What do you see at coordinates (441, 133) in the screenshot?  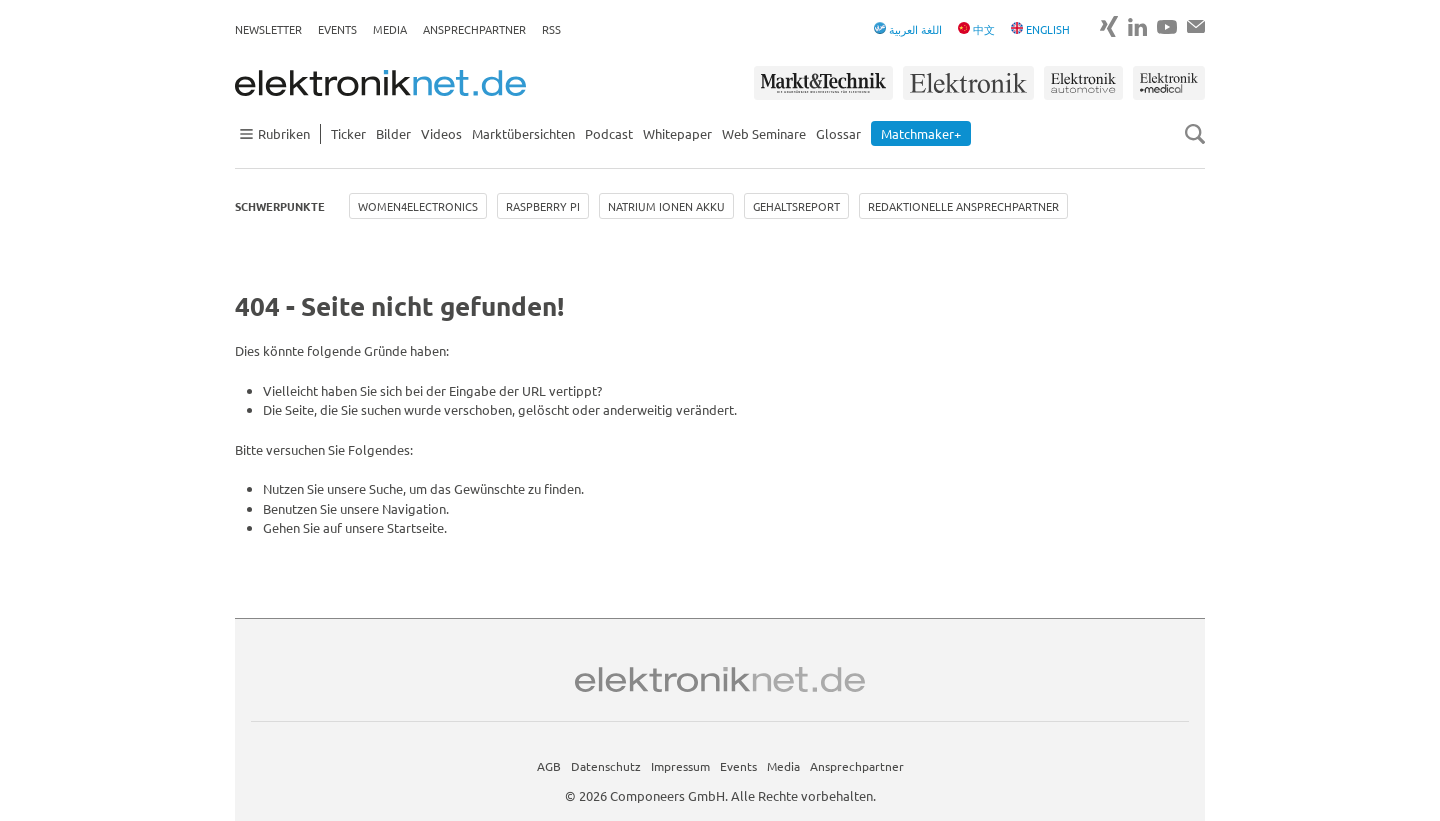 I see `Videos` at bounding box center [441, 133].